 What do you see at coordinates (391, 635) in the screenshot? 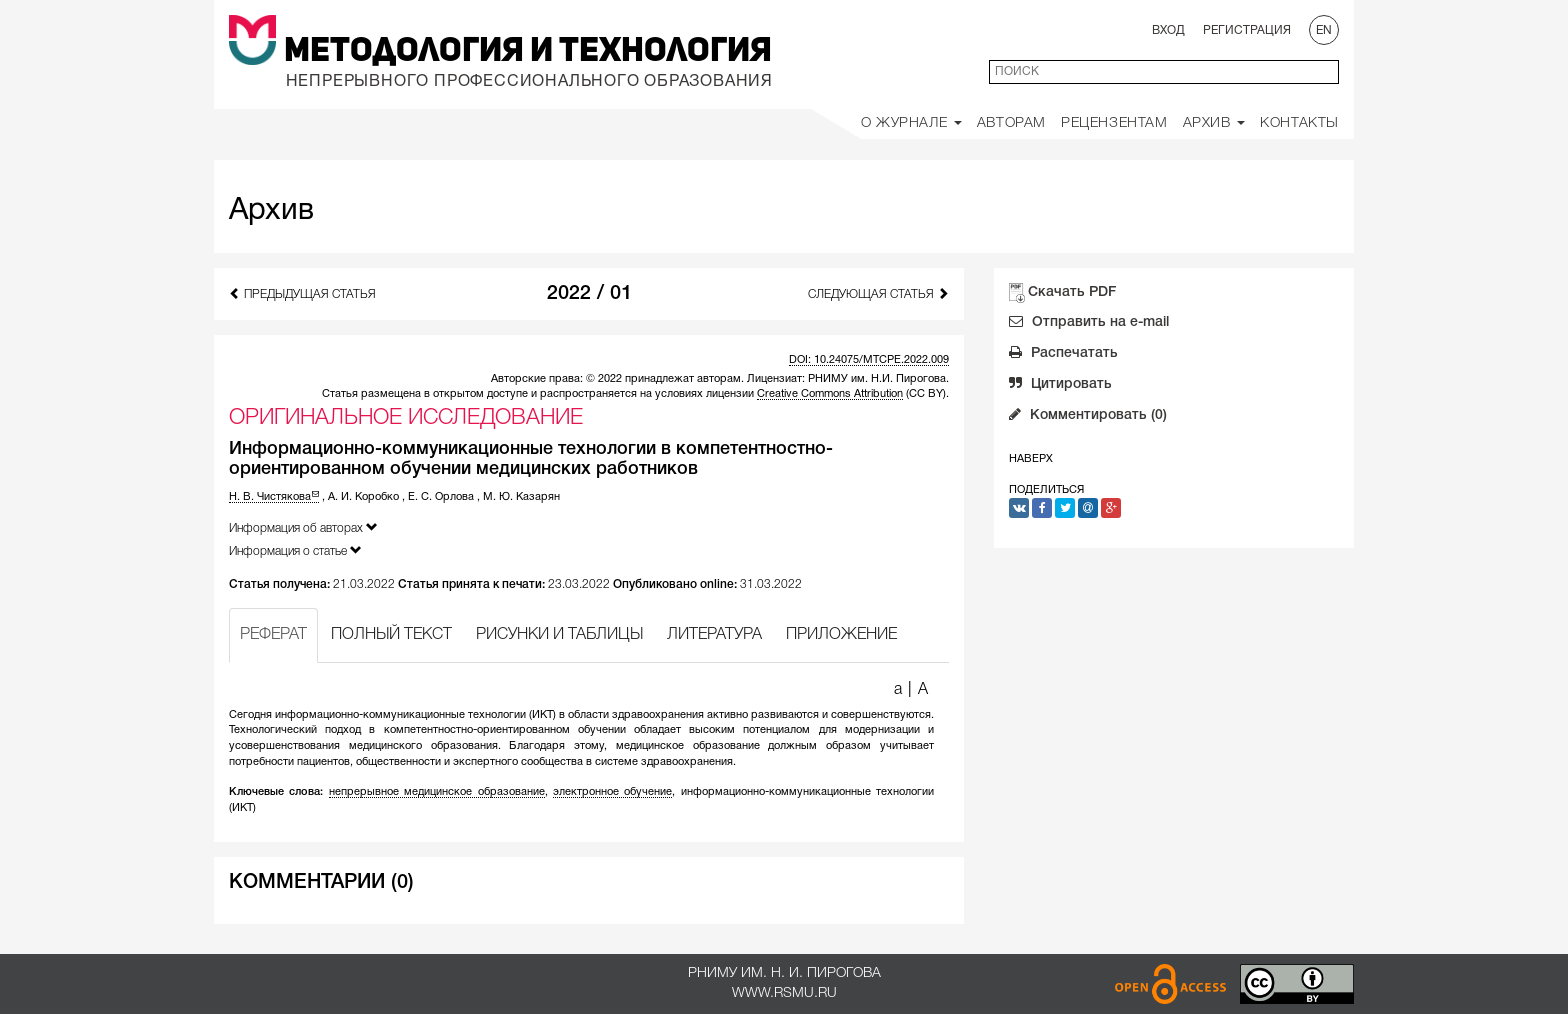
I see `ПОЛНЫЙ ТЕКСТ` at bounding box center [391, 635].